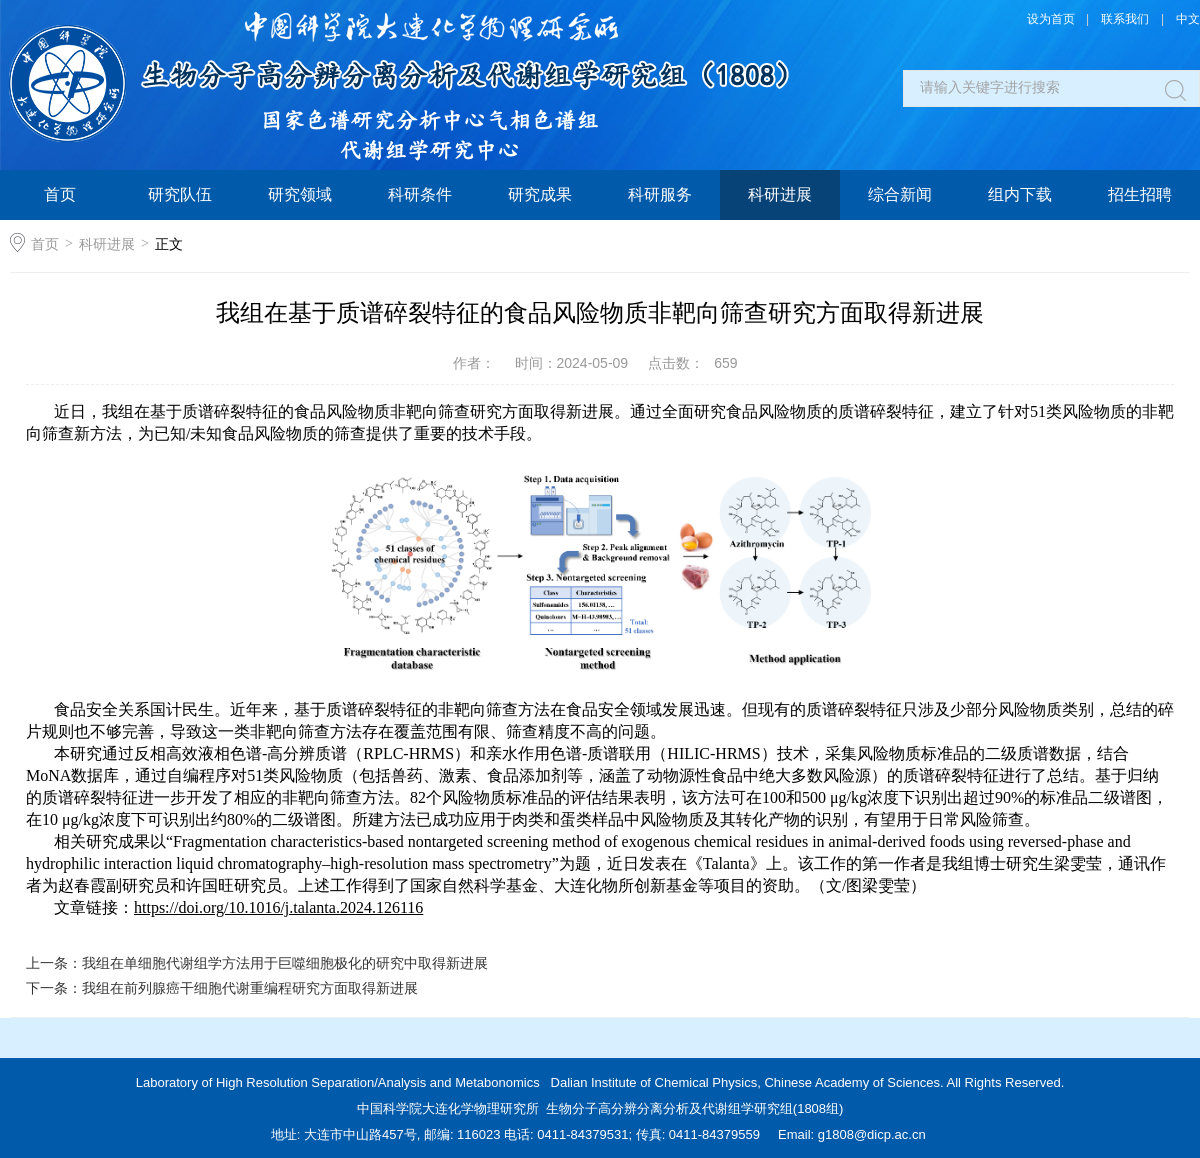 Image resolution: width=1200 pixels, height=1158 pixels. Describe the element at coordinates (1051, 19) in the screenshot. I see `设为首页` at that location.